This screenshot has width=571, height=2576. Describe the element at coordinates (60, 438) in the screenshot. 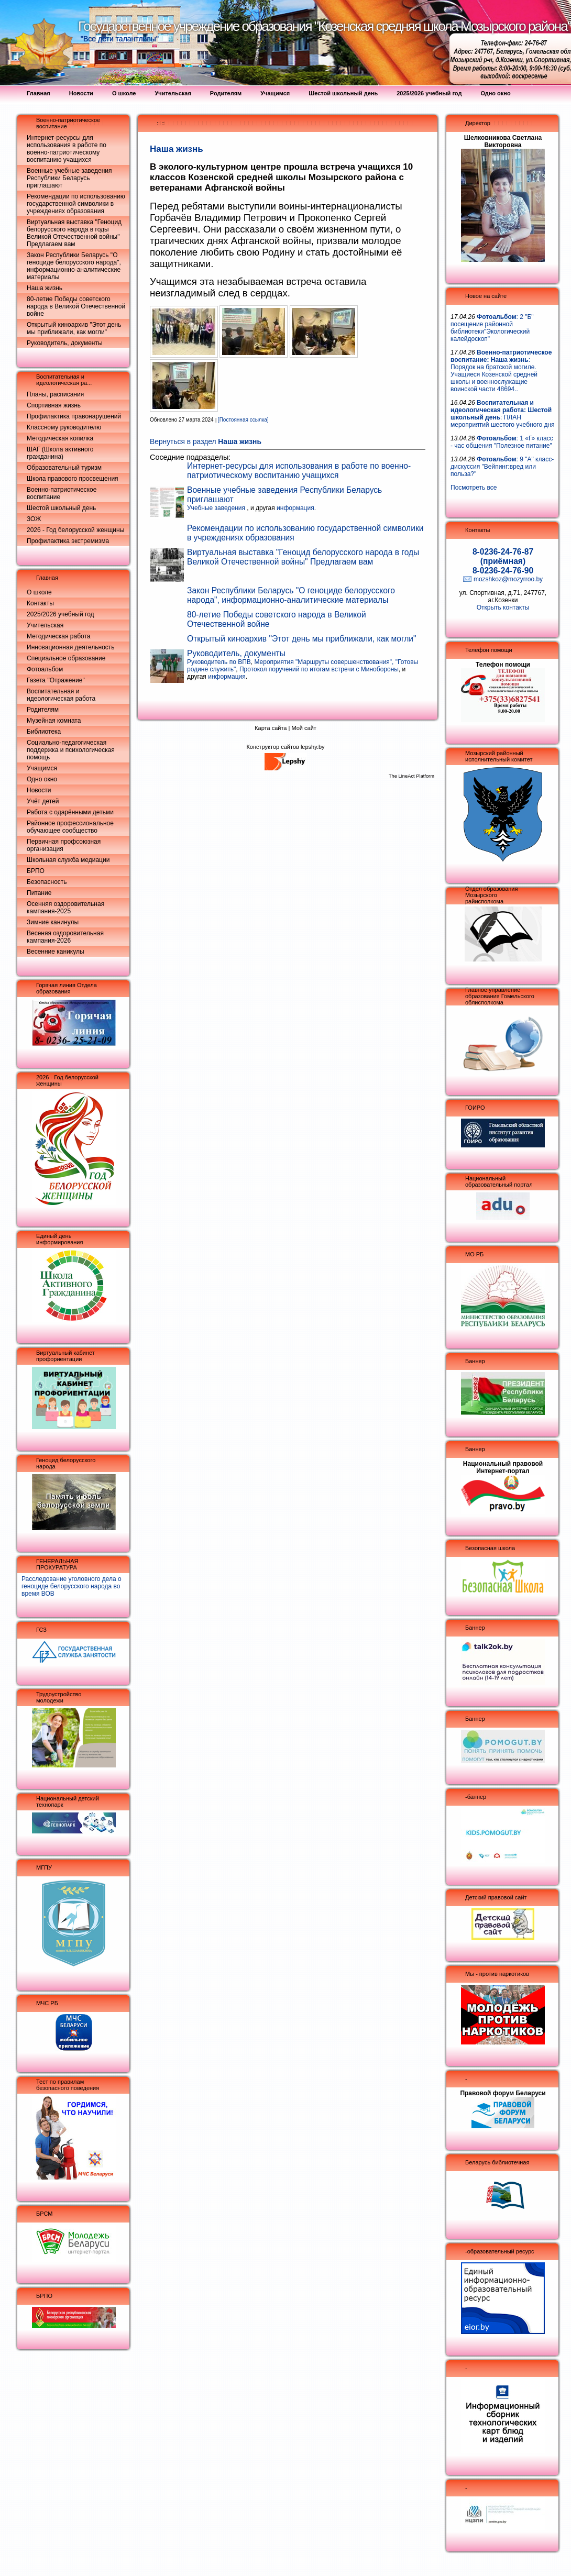

I see `Методическая копилка` at that location.